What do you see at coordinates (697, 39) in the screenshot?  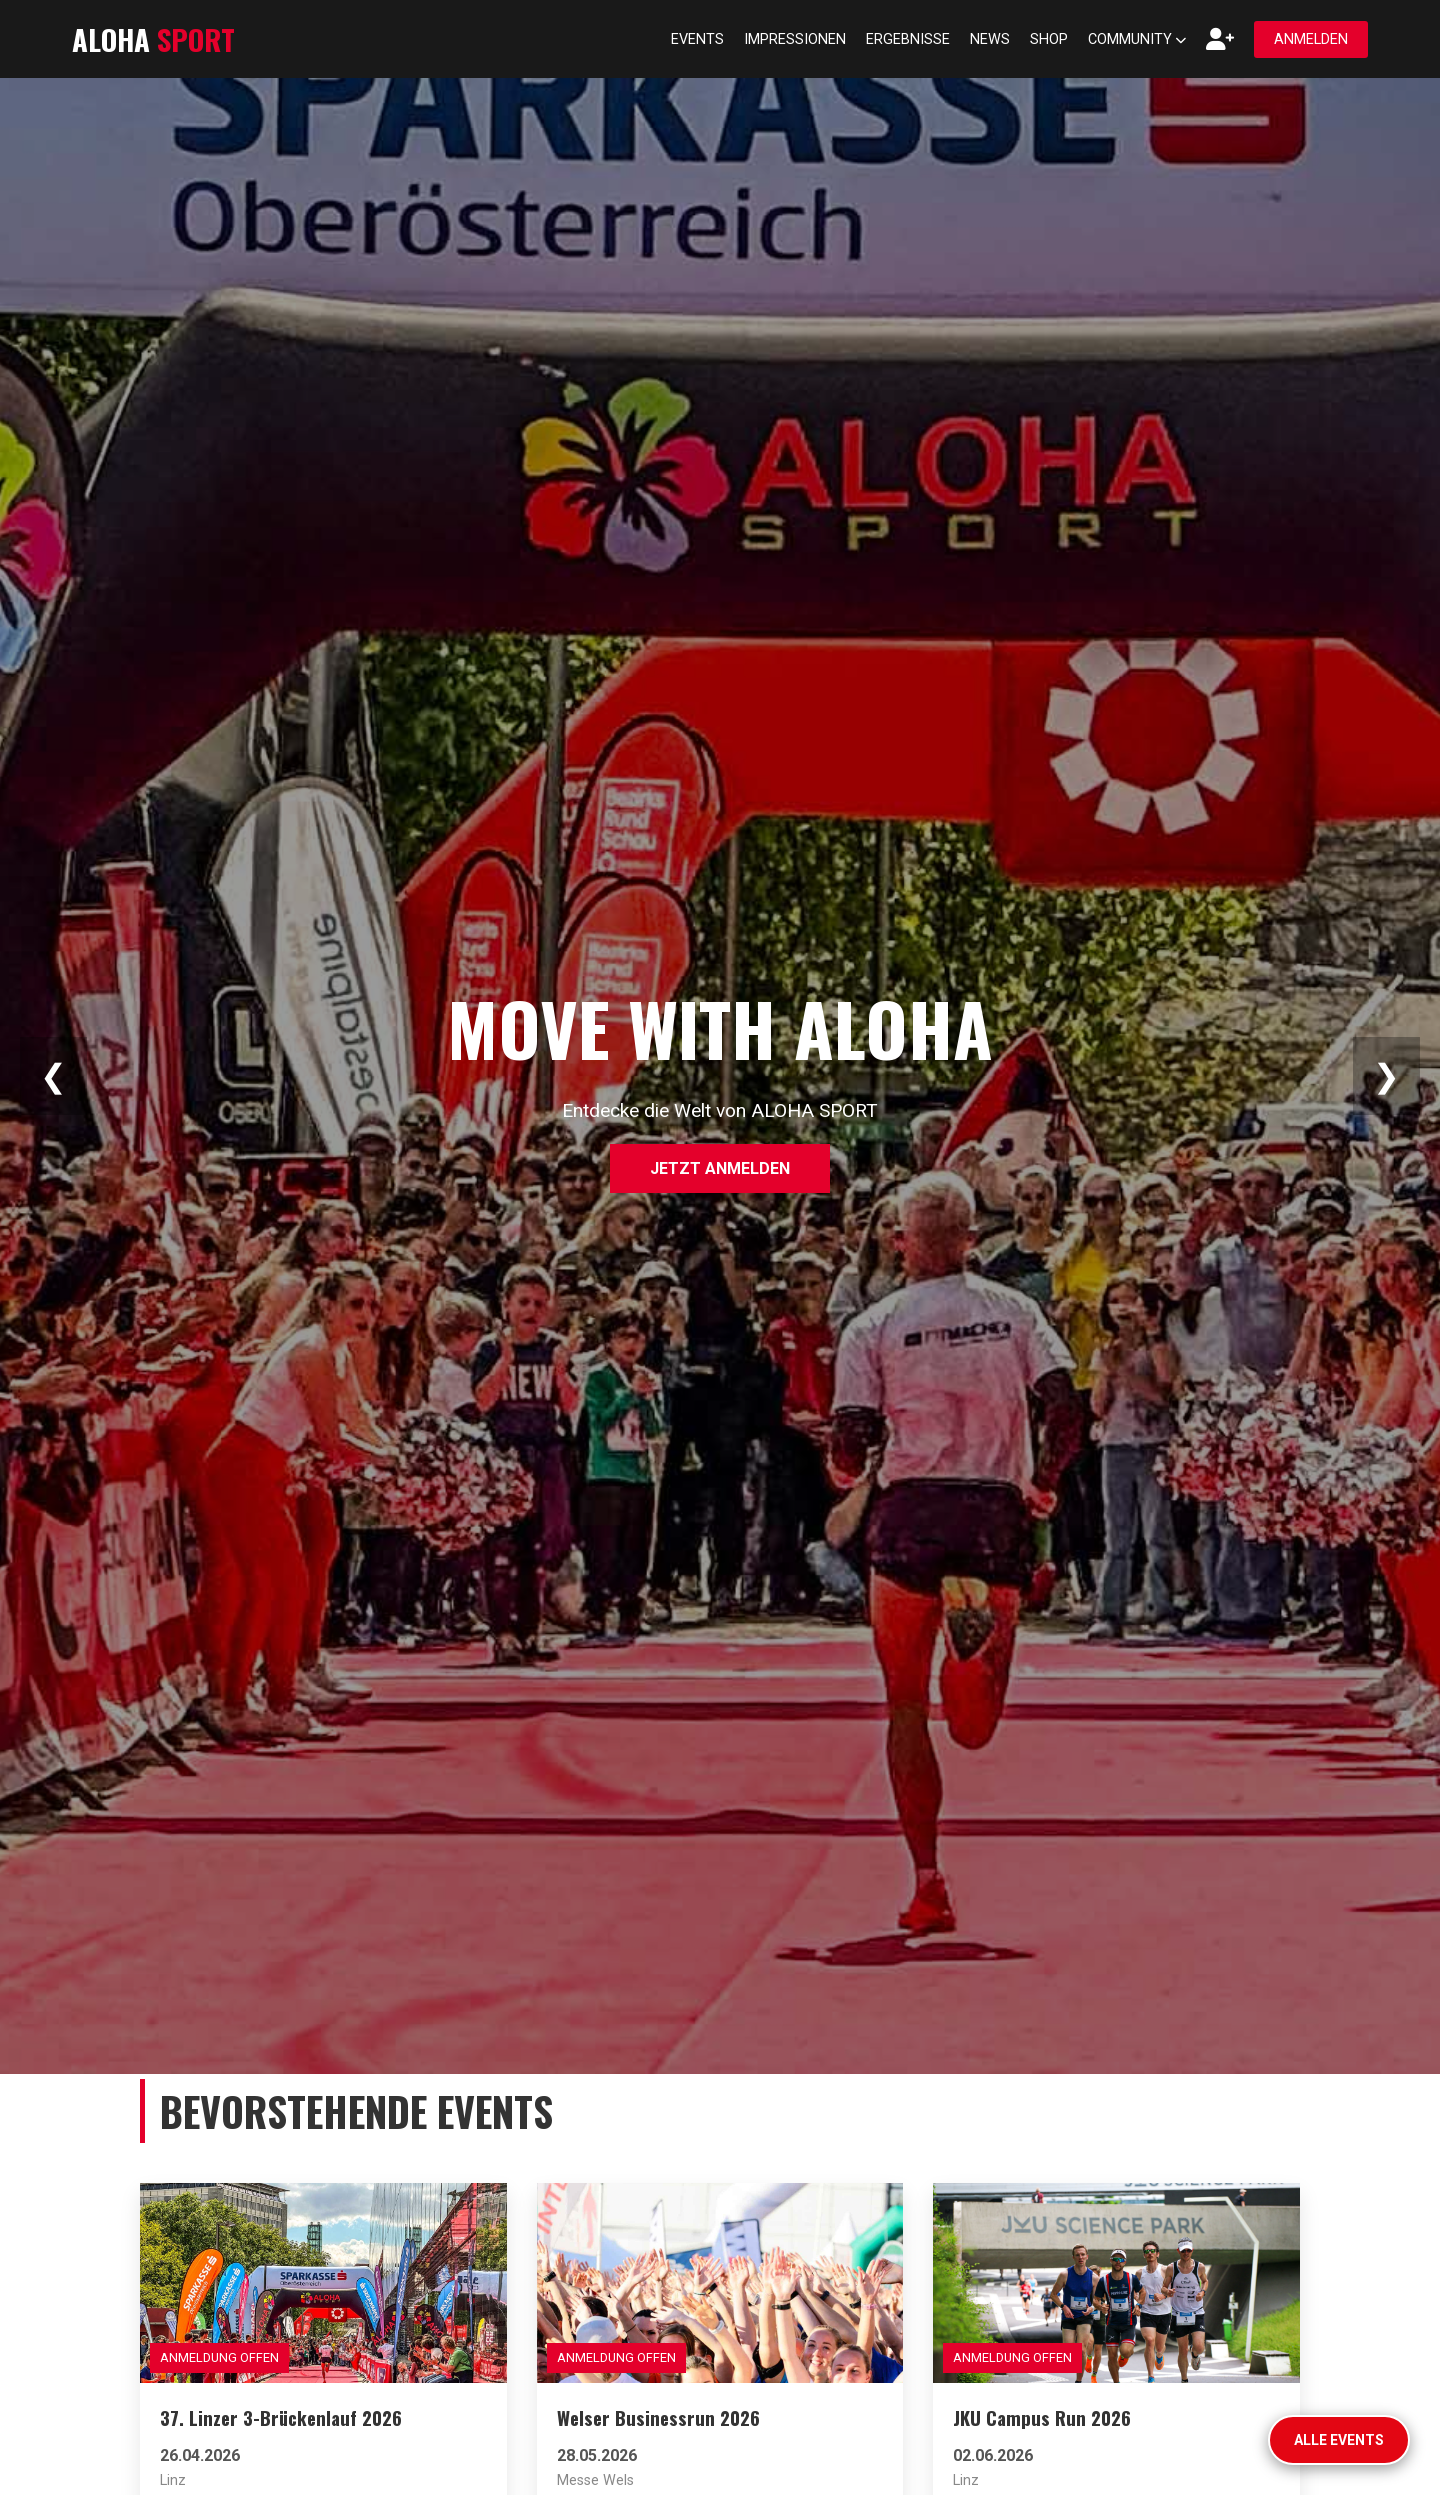 I see `Events` at bounding box center [697, 39].